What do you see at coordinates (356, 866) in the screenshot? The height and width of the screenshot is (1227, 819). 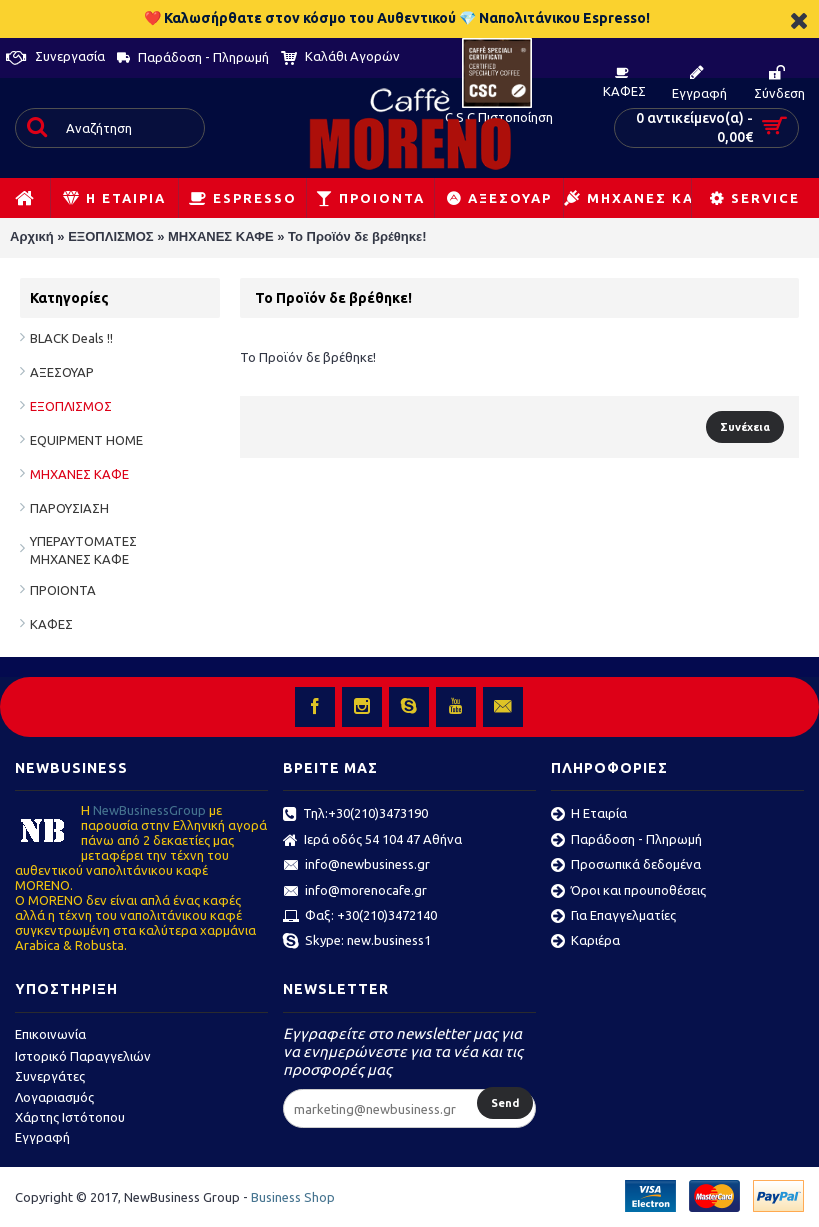 I see `info@newbusiness.gr` at bounding box center [356, 866].